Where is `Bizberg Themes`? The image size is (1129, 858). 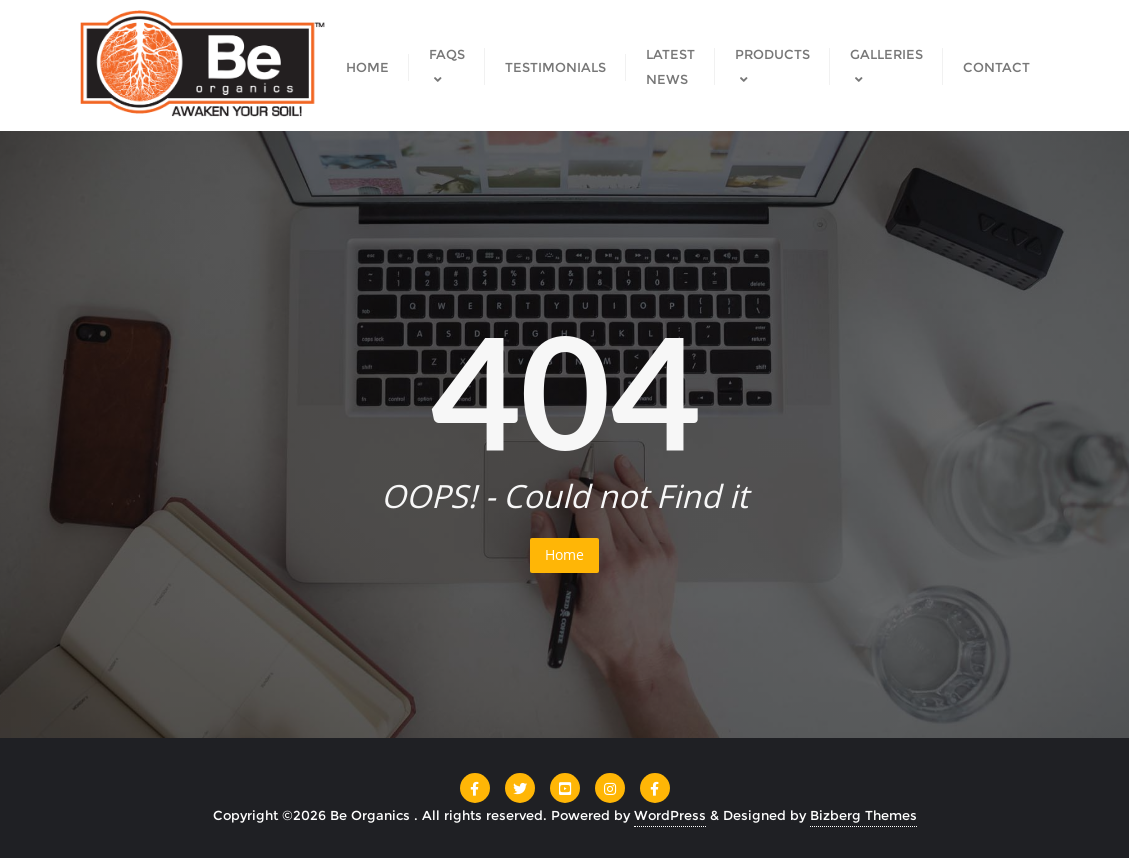 Bizberg Themes is located at coordinates (863, 815).